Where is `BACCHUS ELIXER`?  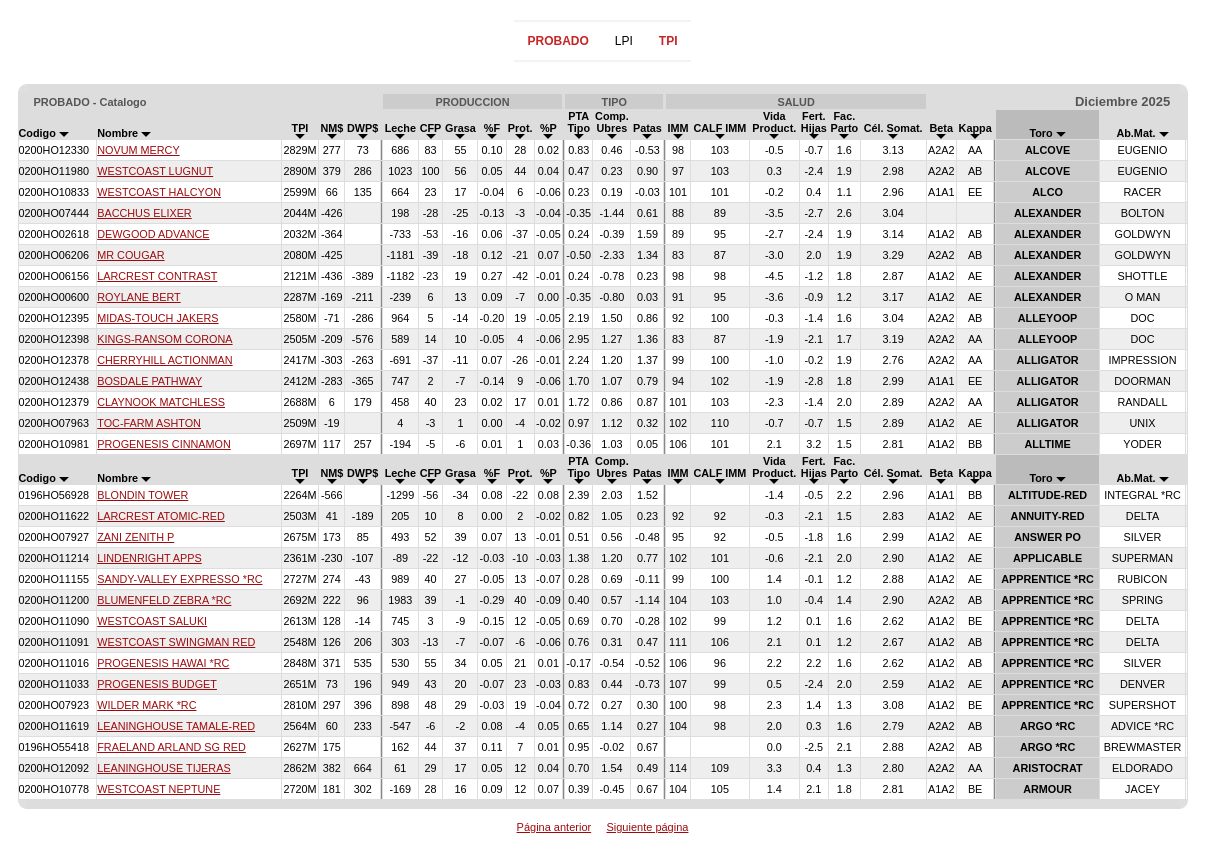
BACCHUS ELIXER is located at coordinates (144, 213).